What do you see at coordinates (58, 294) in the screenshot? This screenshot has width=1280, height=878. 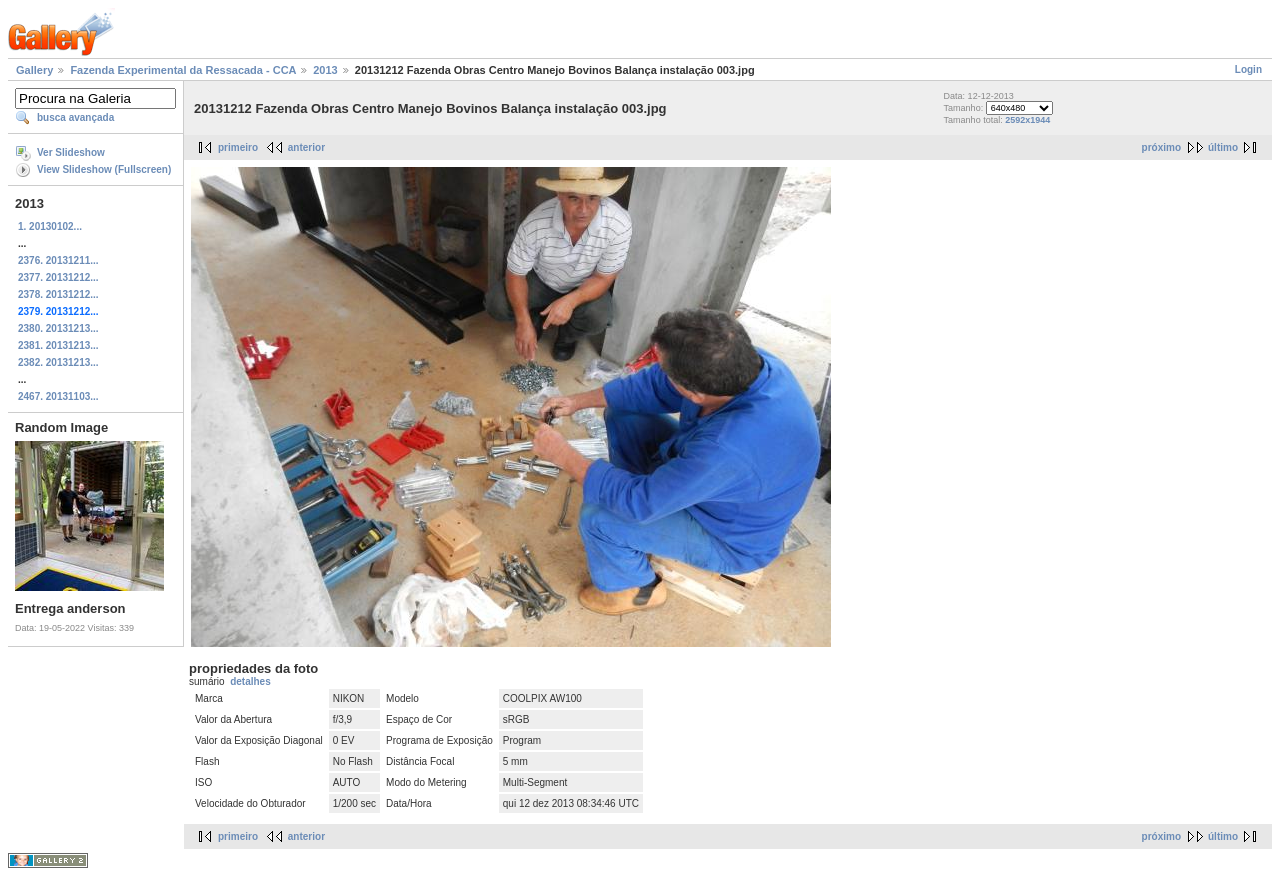 I see `2378. 20131212...` at bounding box center [58, 294].